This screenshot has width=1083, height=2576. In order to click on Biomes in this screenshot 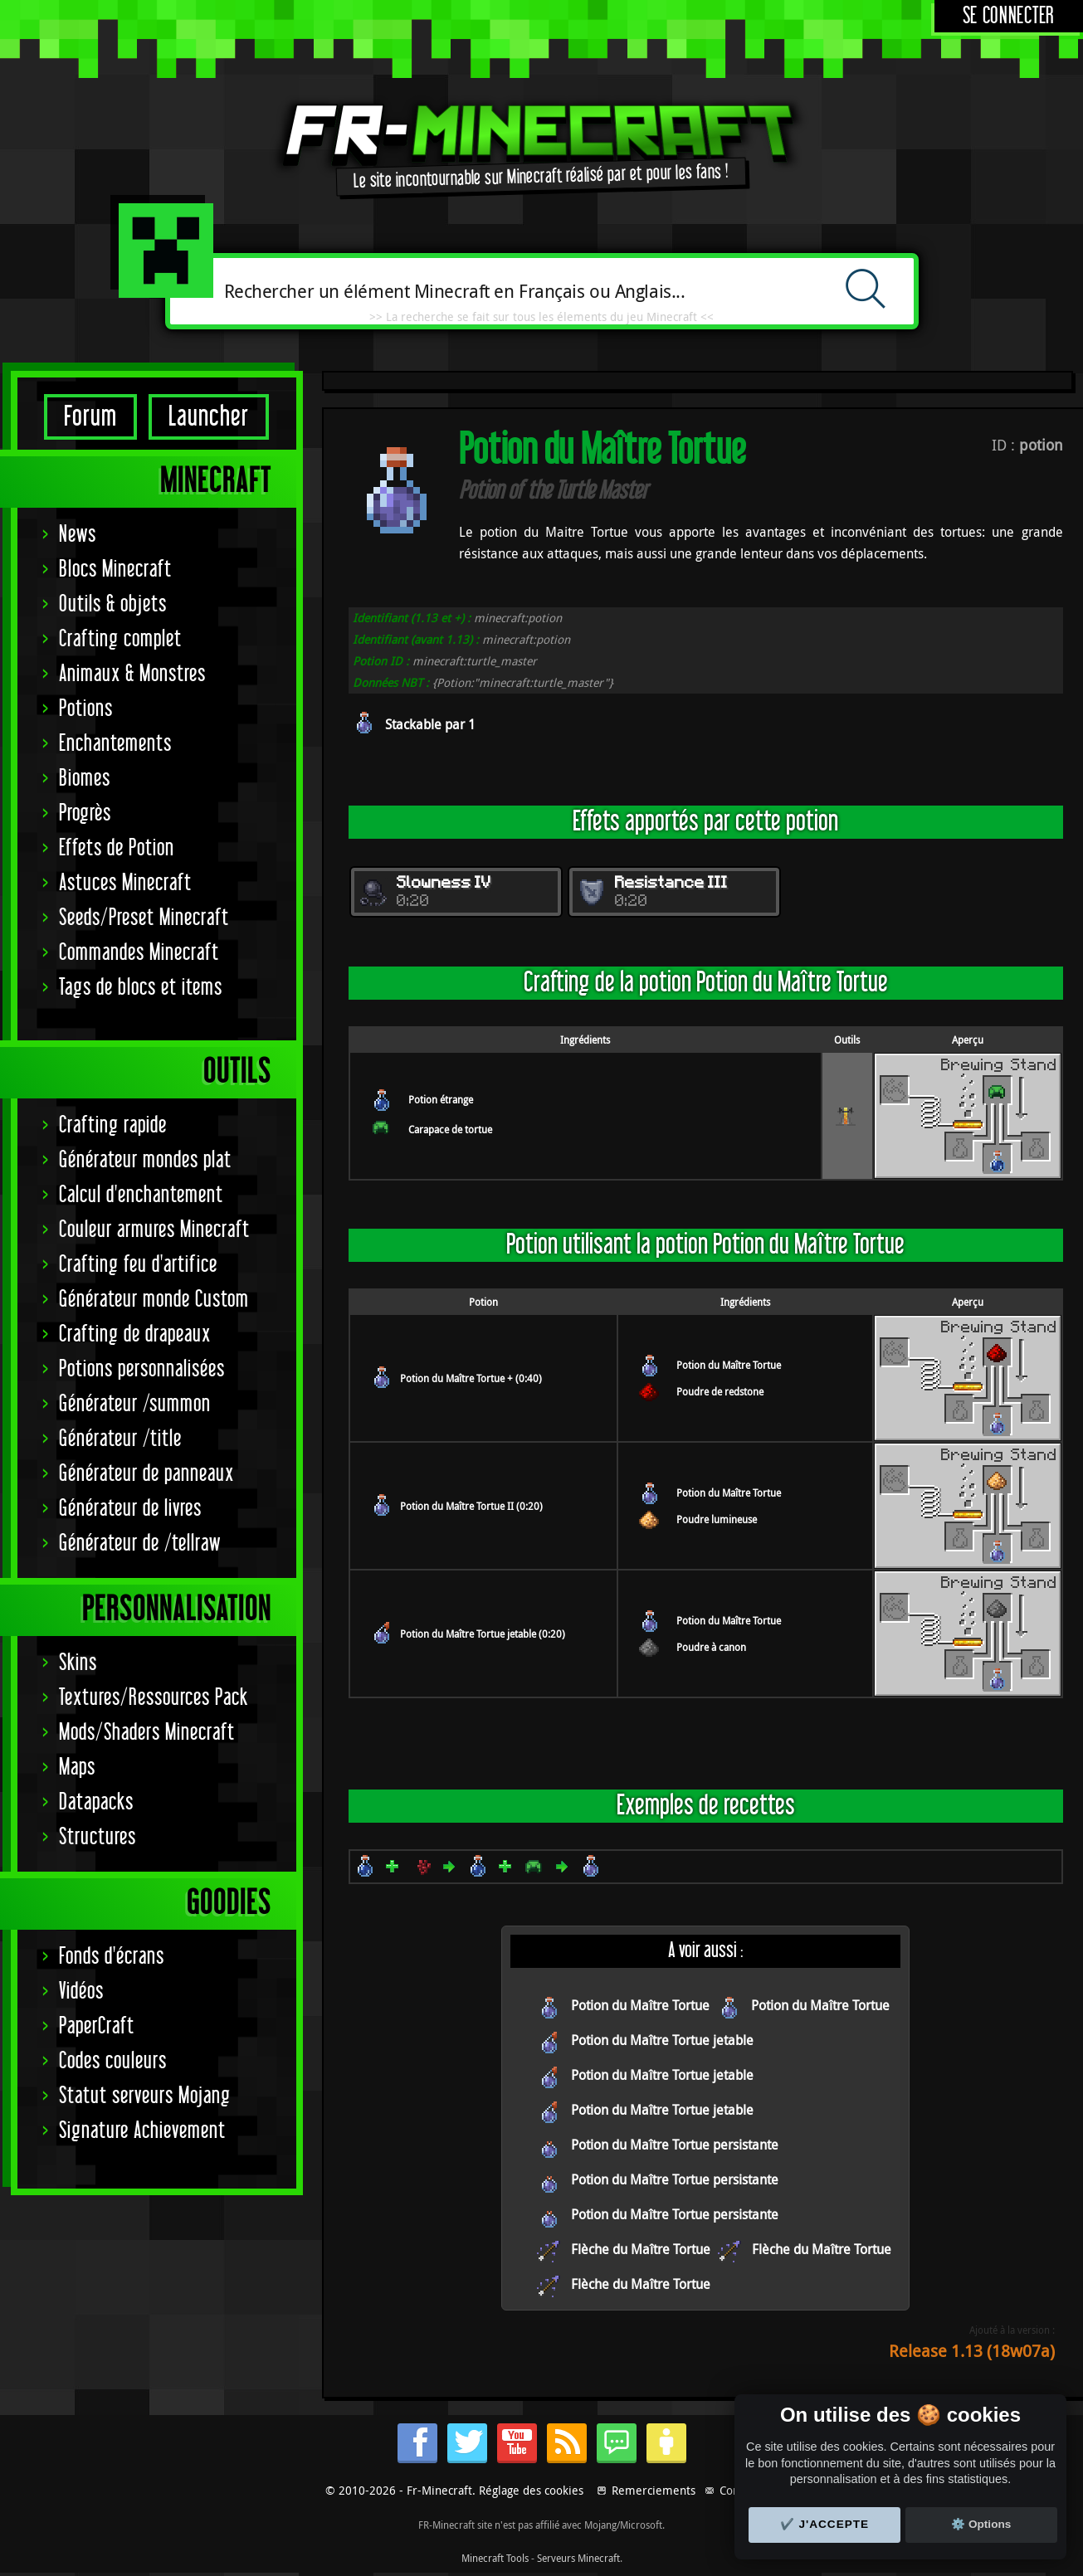, I will do `click(84, 779)`.